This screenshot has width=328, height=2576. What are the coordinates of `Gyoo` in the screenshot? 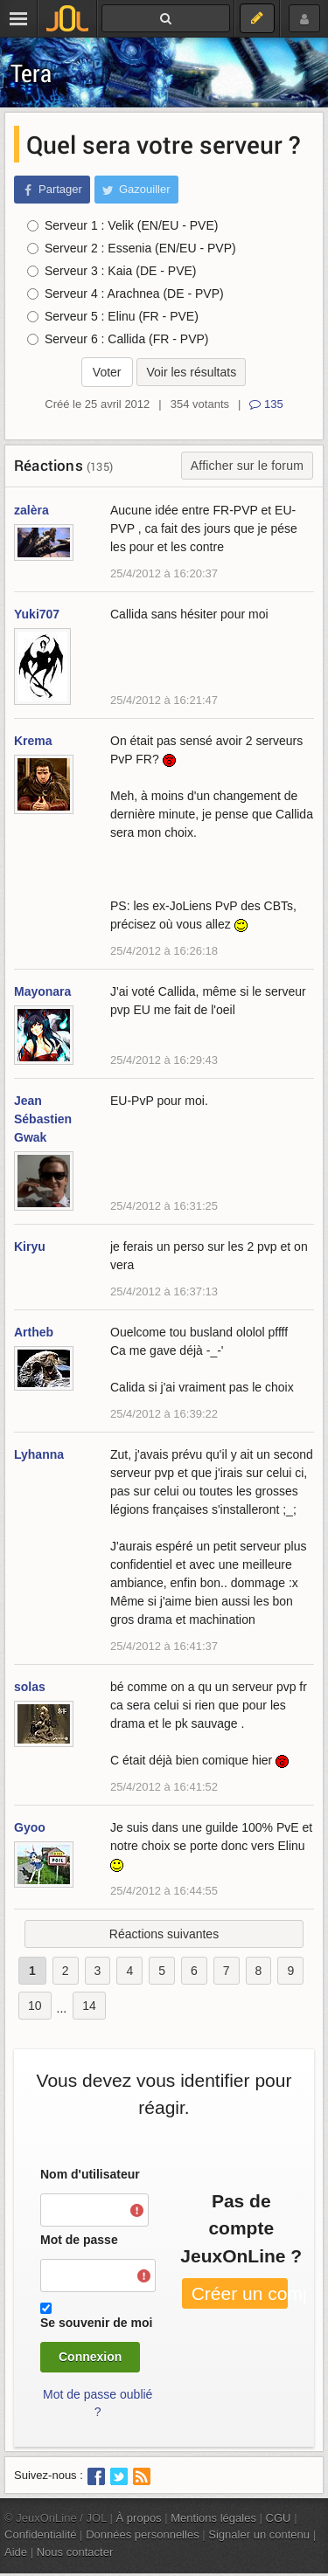 It's located at (29, 1827).